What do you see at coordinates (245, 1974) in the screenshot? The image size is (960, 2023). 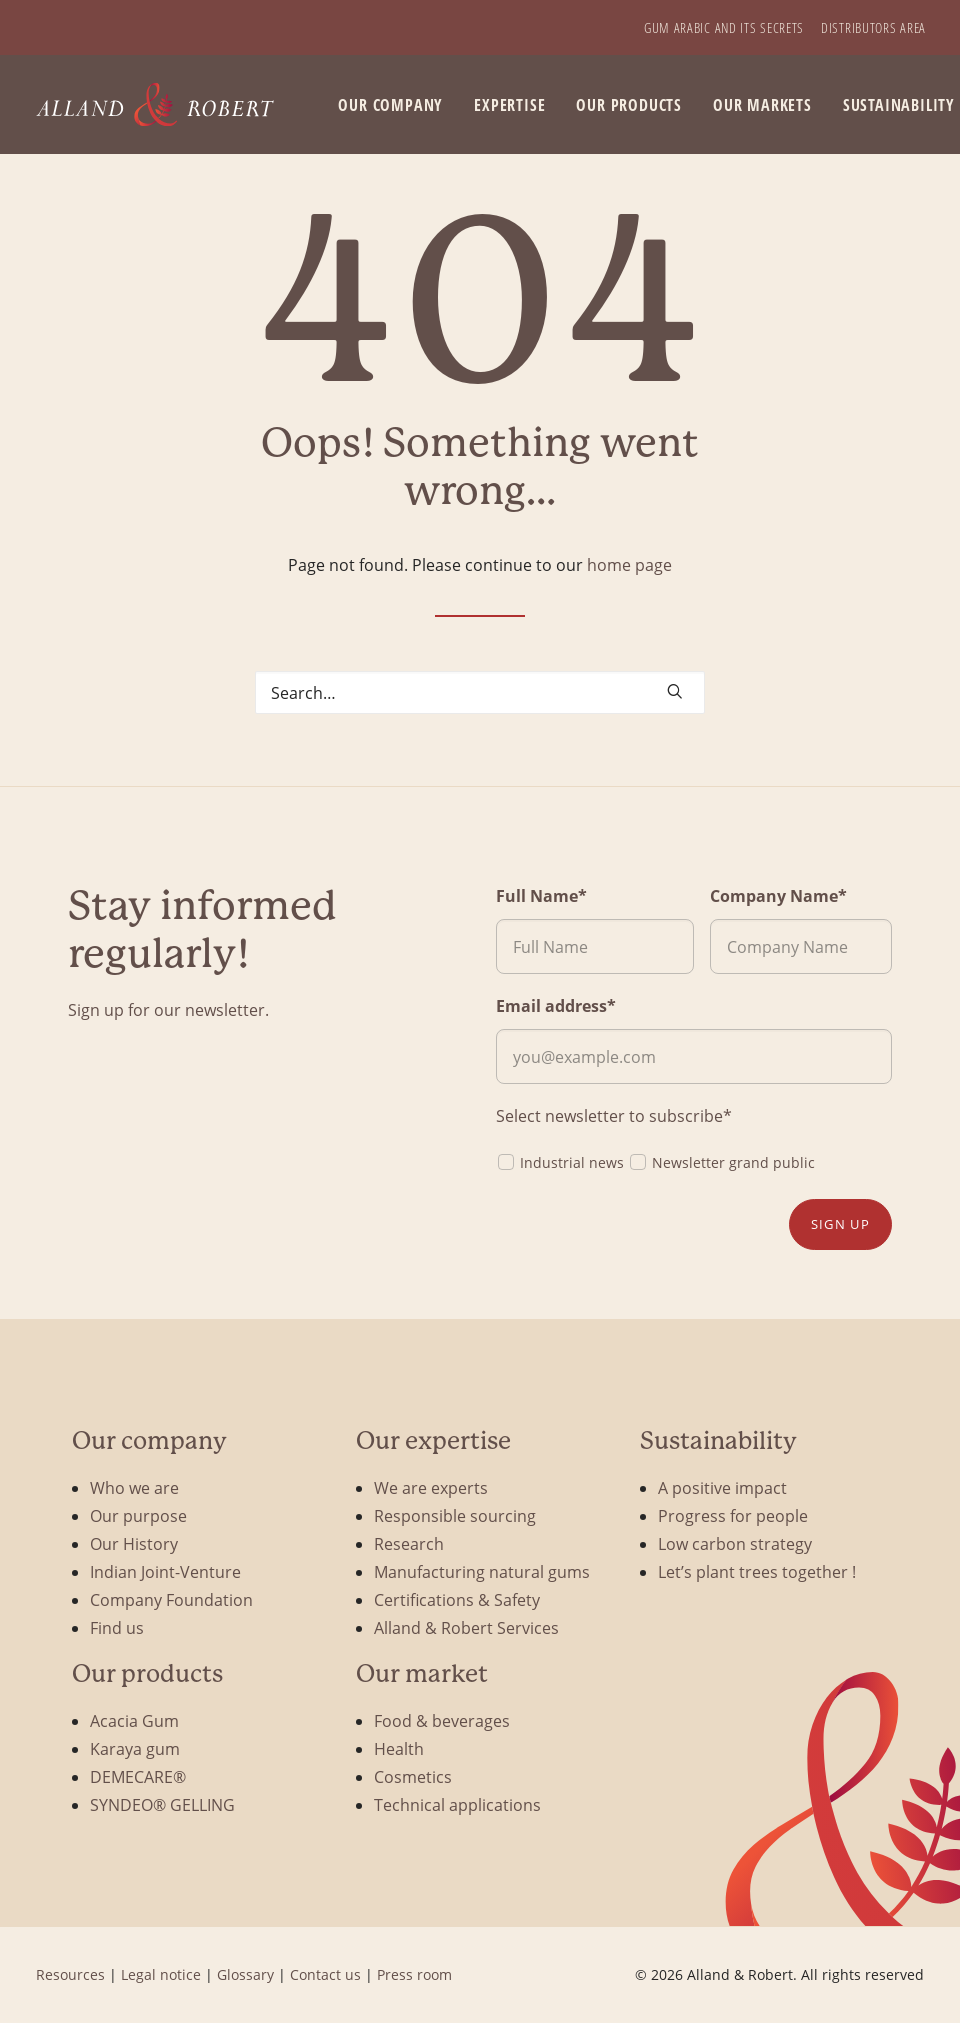 I see `Glossary` at bounding box center [245, 1974].